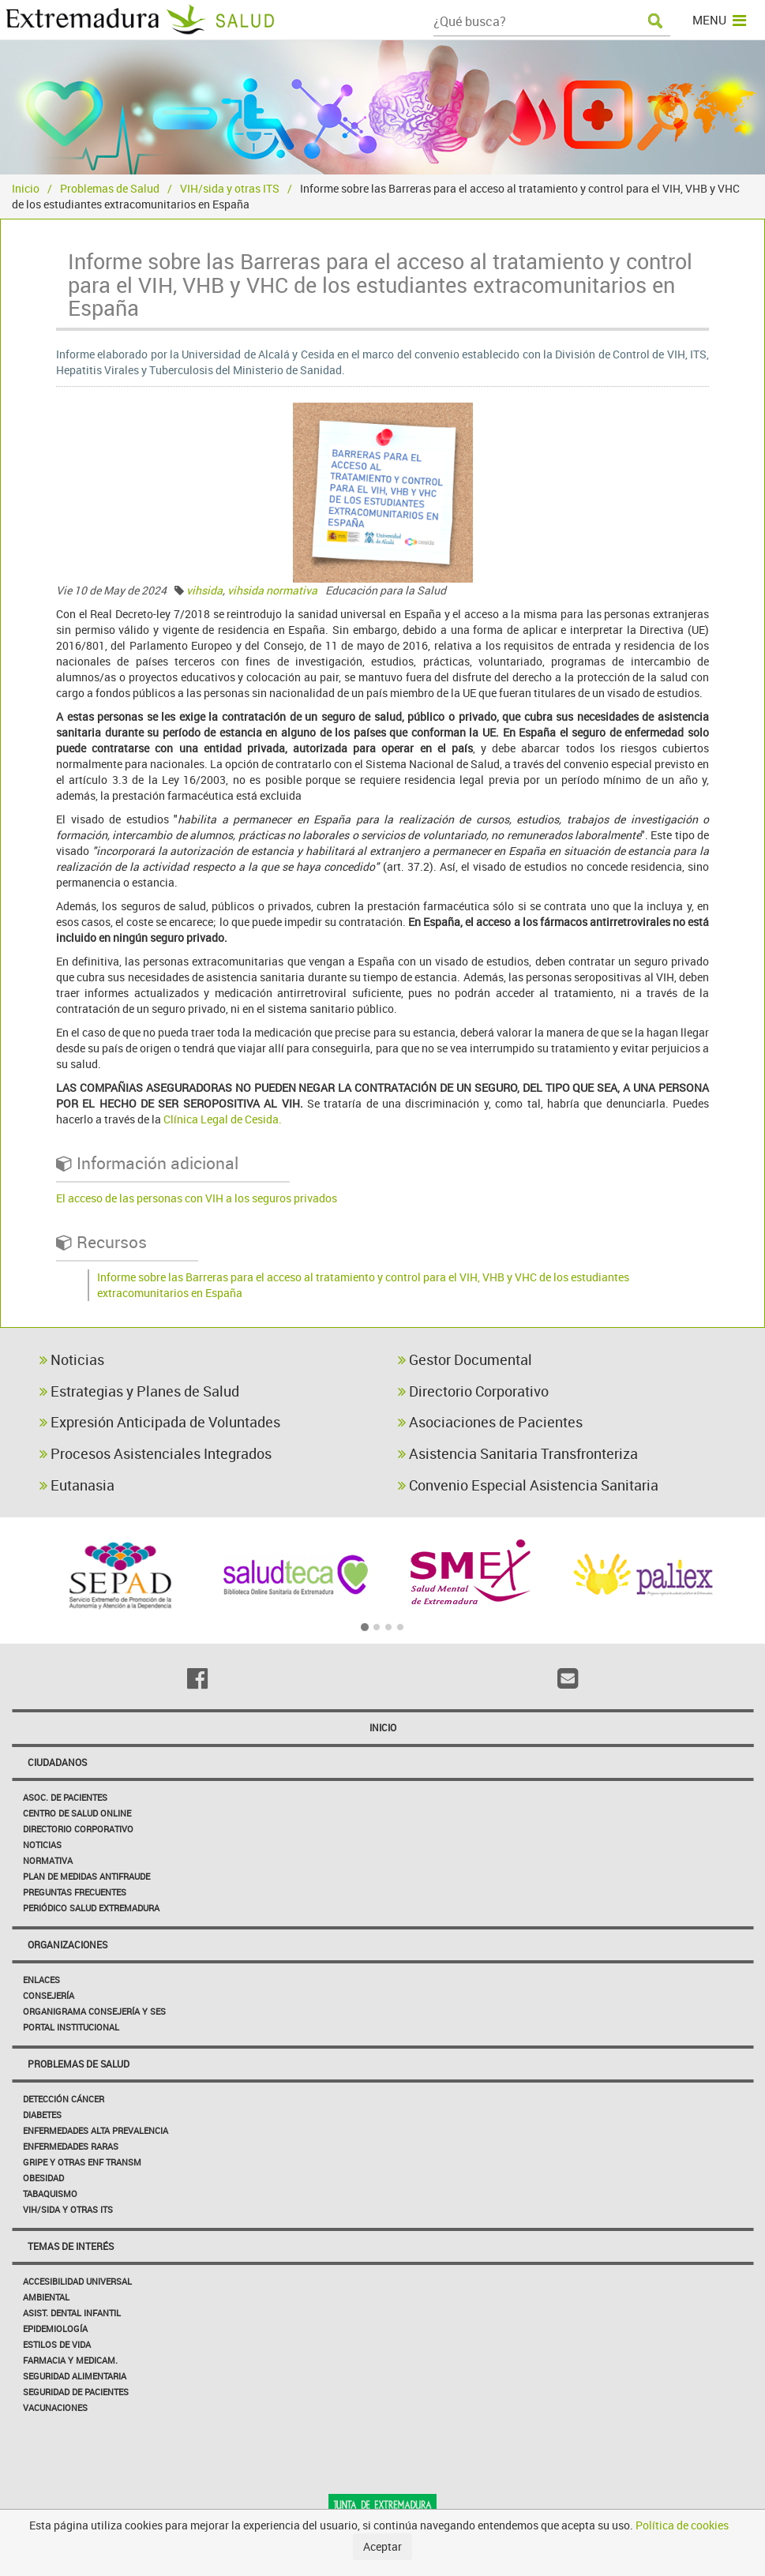 Image resolution: width=765 pixels, height=2576 pixels. What do you see at coordinates (74, 2376) in the screenshot?
I see `Seguridad Alimentaria` at bounding box center [74, 2376].